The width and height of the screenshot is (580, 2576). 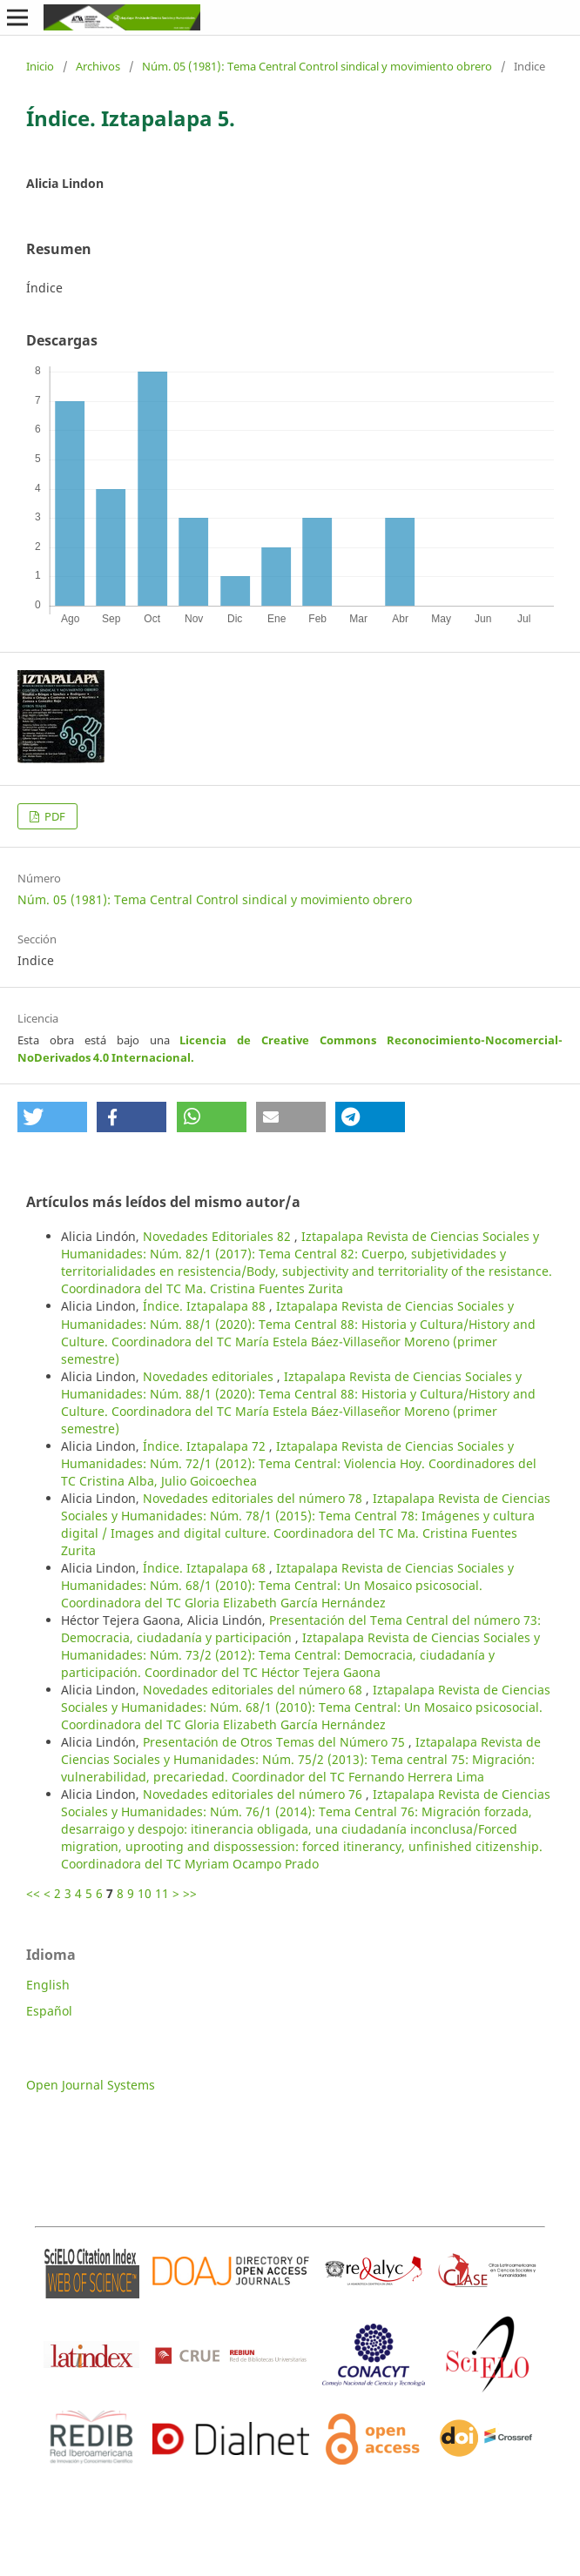 I want to click on >>, so click(x=190, y=1893).